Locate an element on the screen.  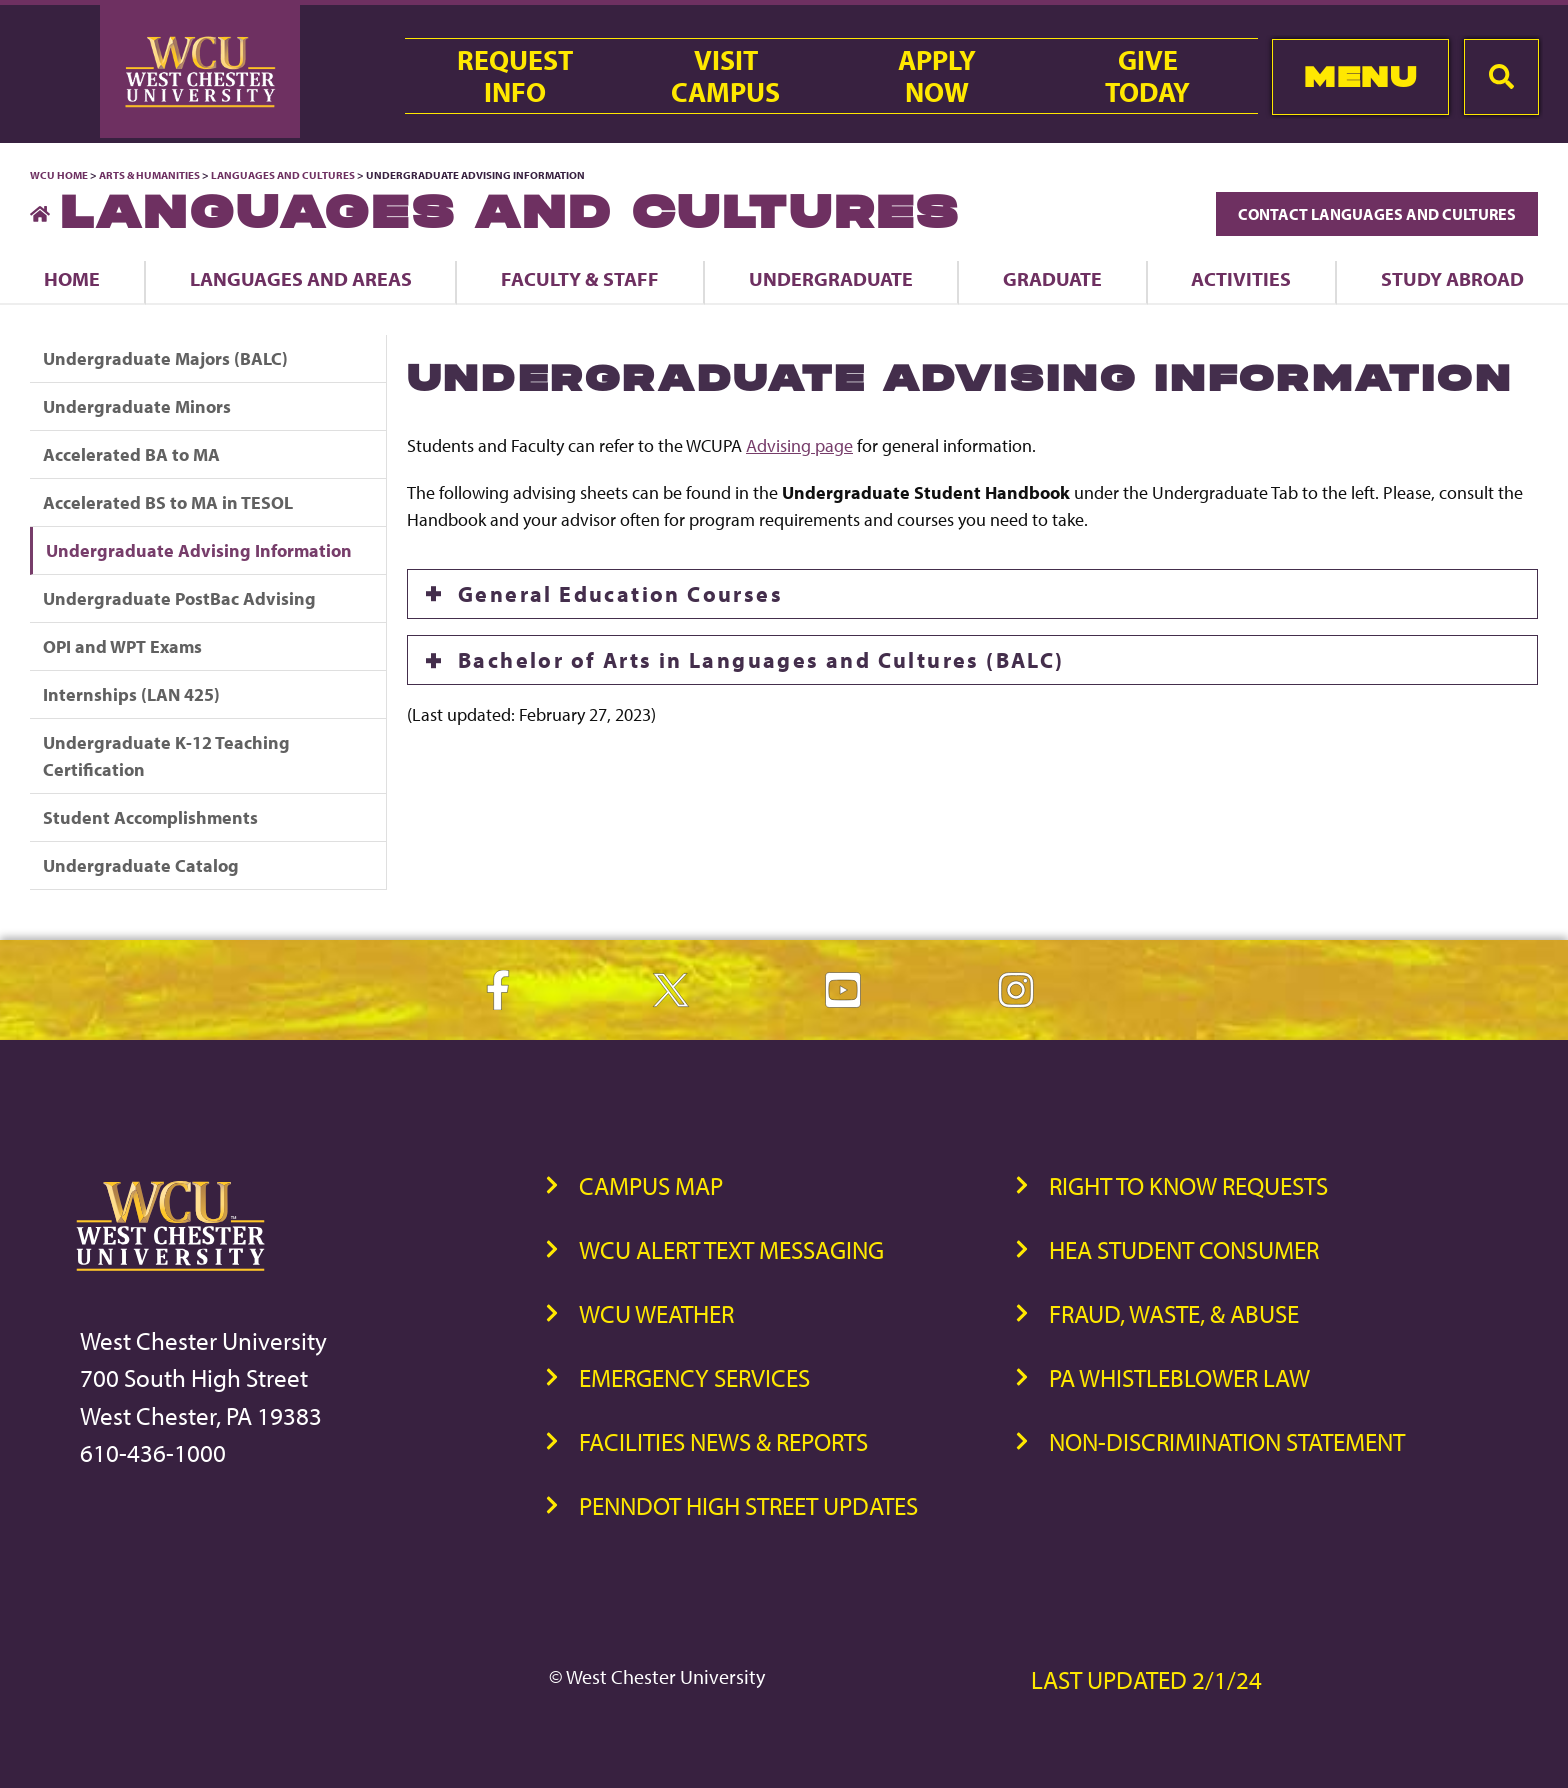
Undergraduate is located at coordinates (831, 278).